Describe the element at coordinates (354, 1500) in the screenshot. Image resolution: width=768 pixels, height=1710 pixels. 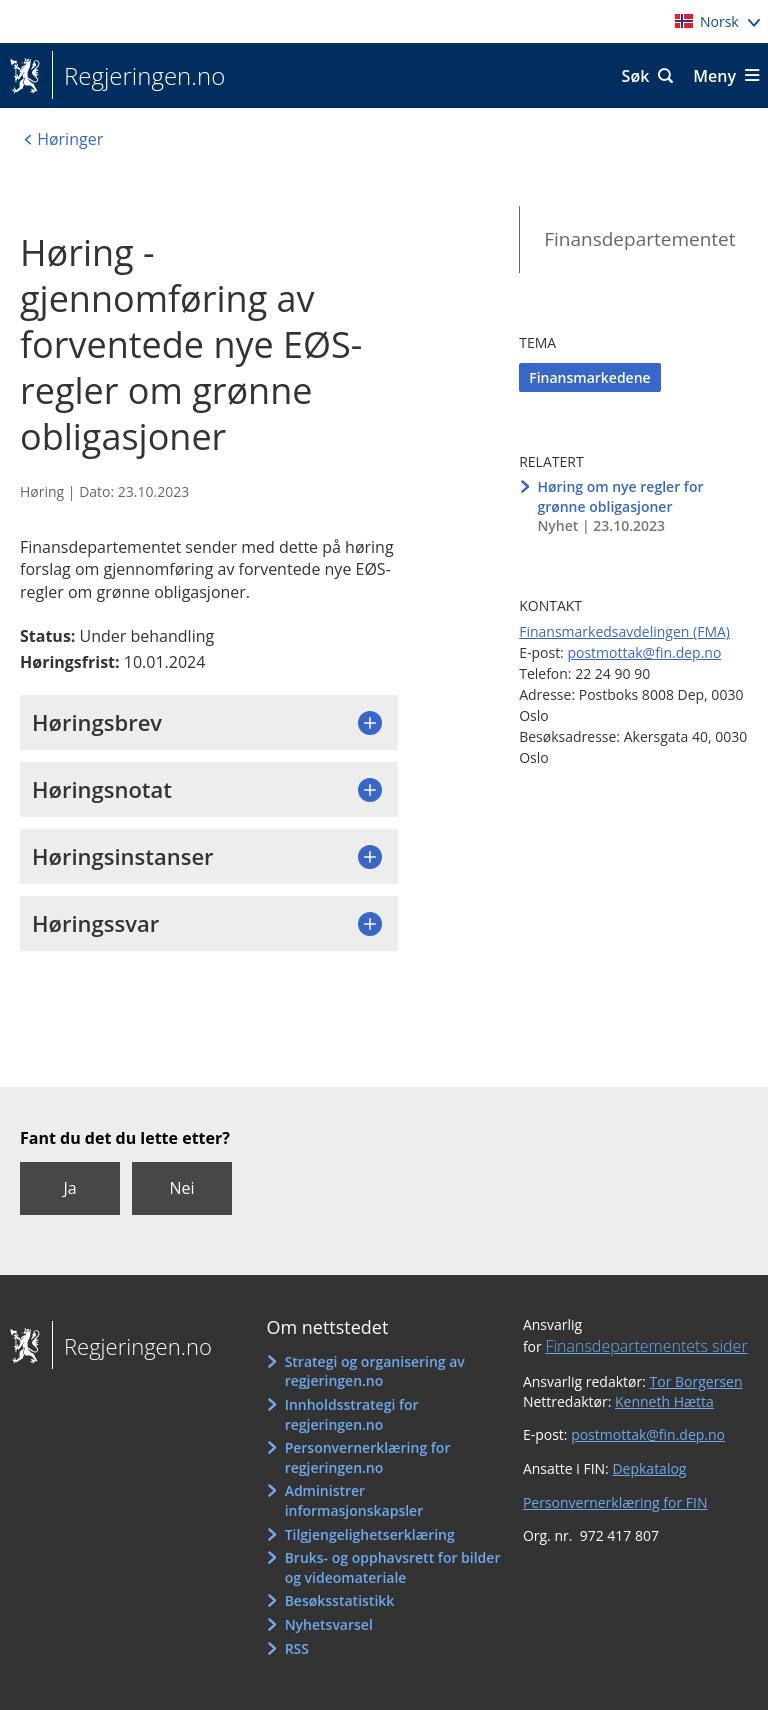
I see `Administrer informasjonskapsler` at that location.